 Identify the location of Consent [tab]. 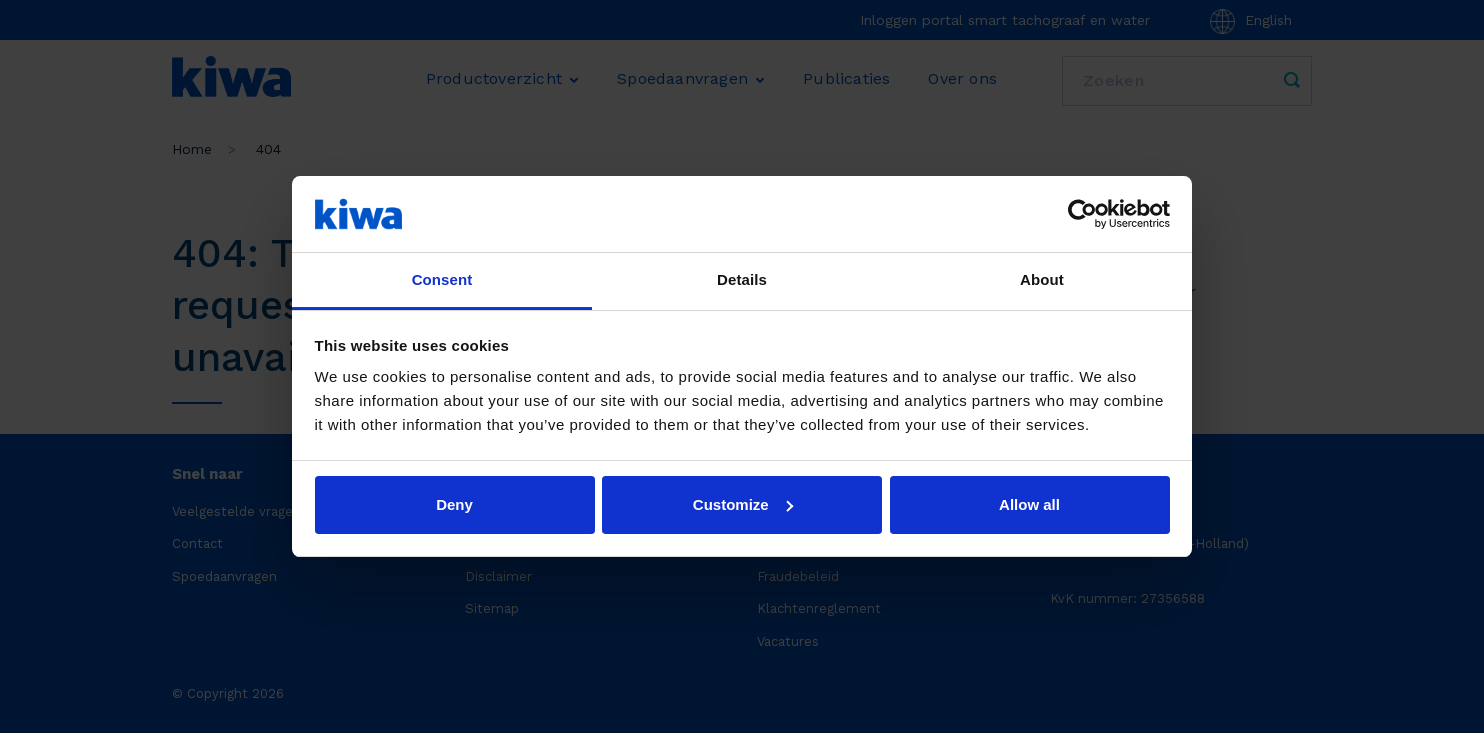
(442, 279).